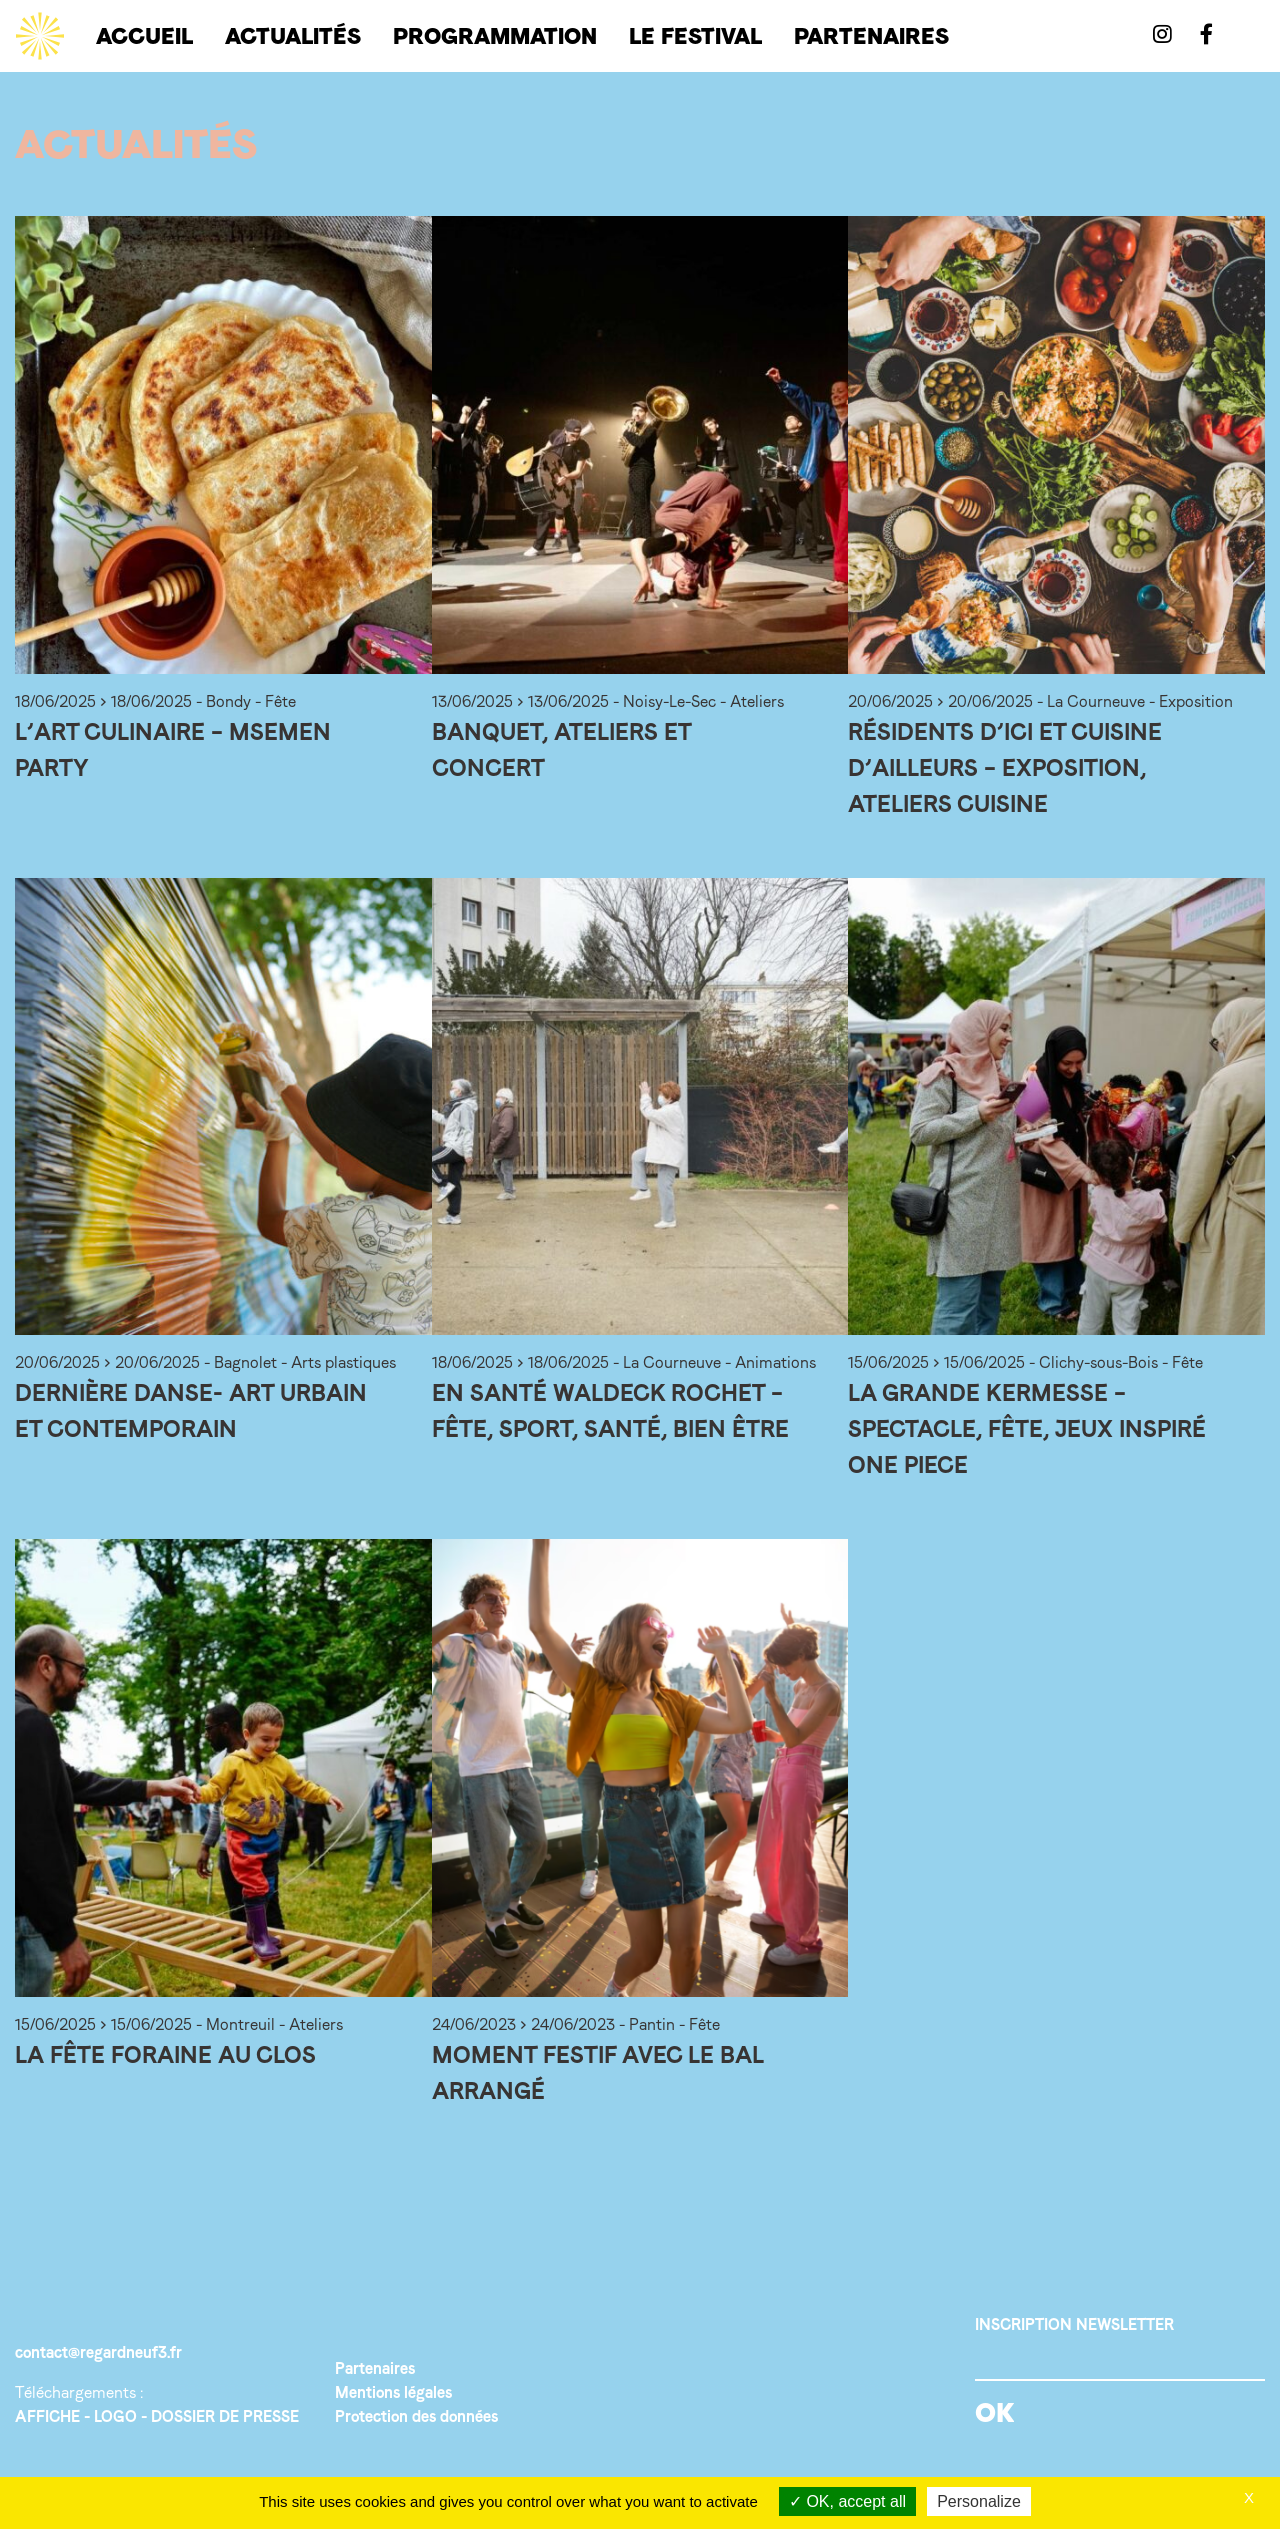 Image resolution: width=1280 pixels, height=2529 pixels. I want to click on Protection des données, so click(416, 2416).